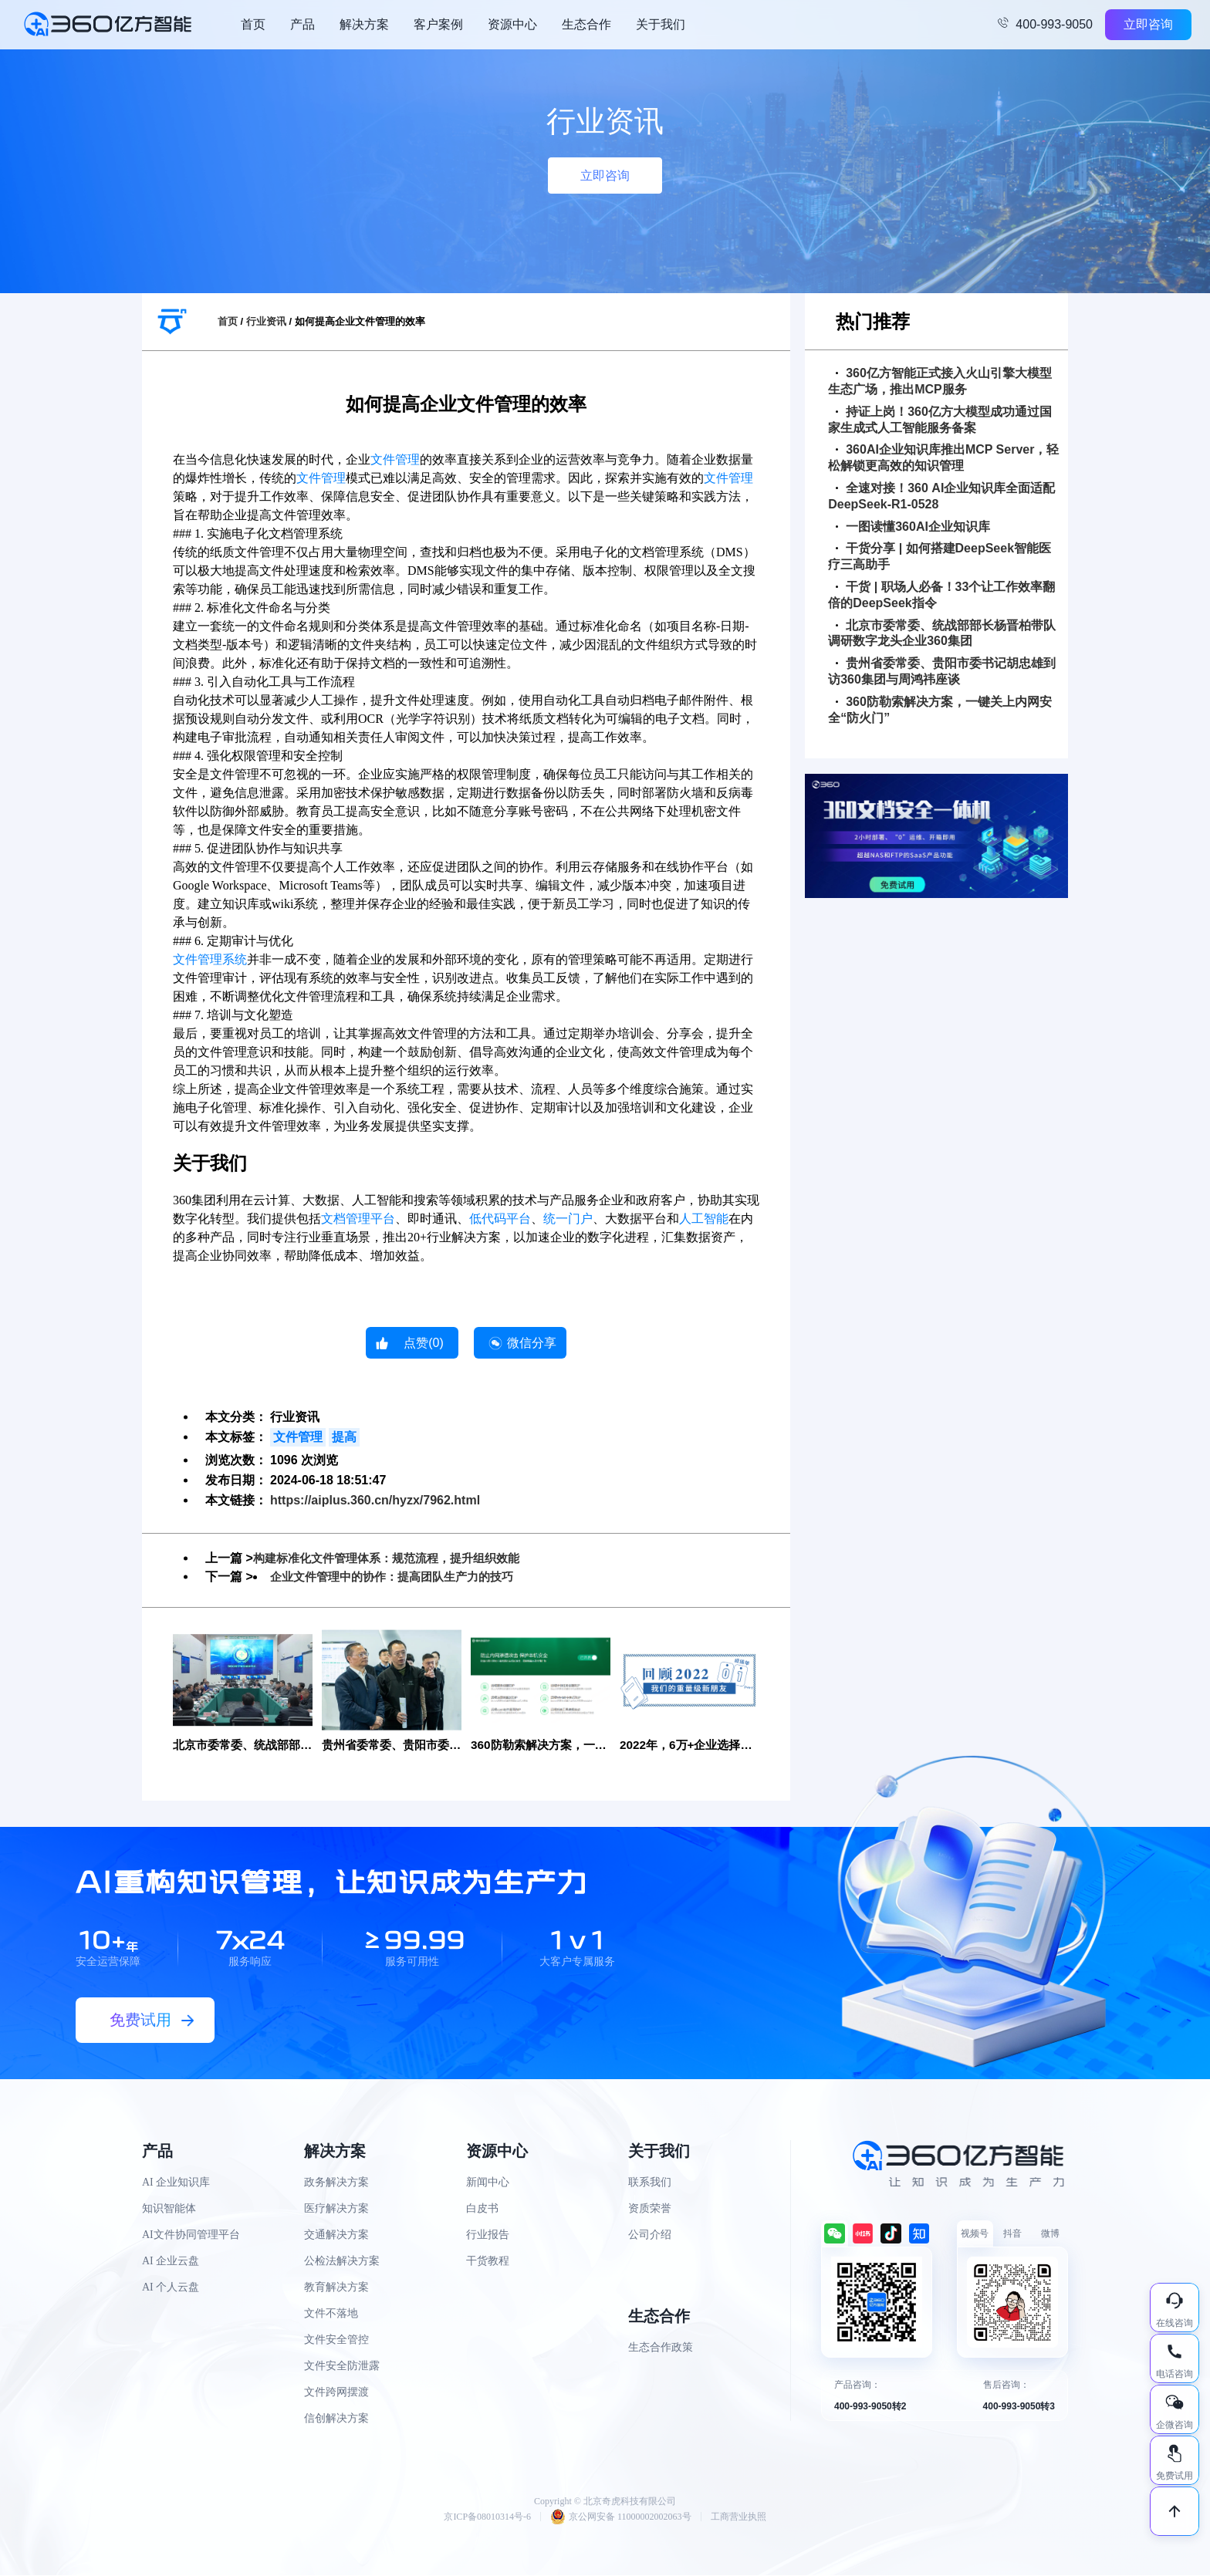  I want to click on 关于我们, so click(660, 24).